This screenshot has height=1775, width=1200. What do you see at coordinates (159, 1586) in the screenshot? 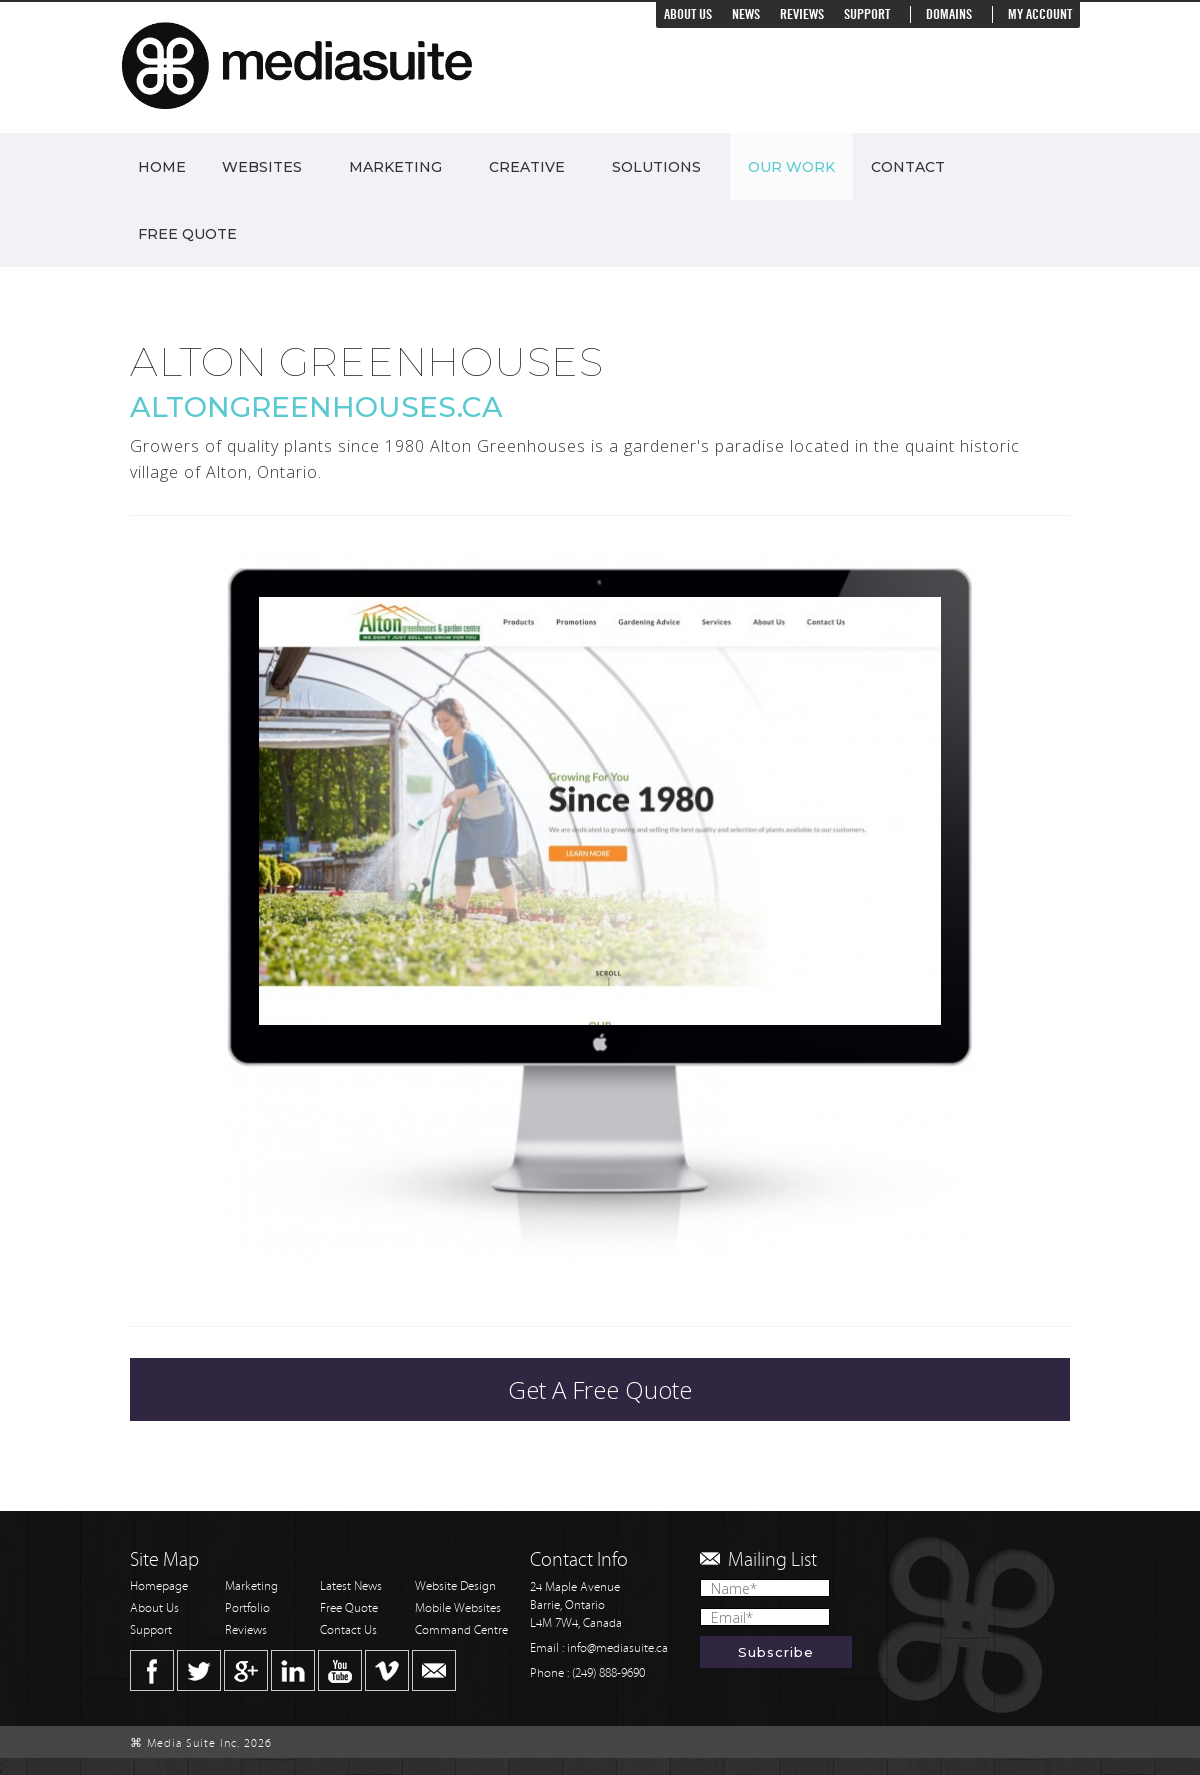
I see `Homepage` at bounding box center [159, 1586].